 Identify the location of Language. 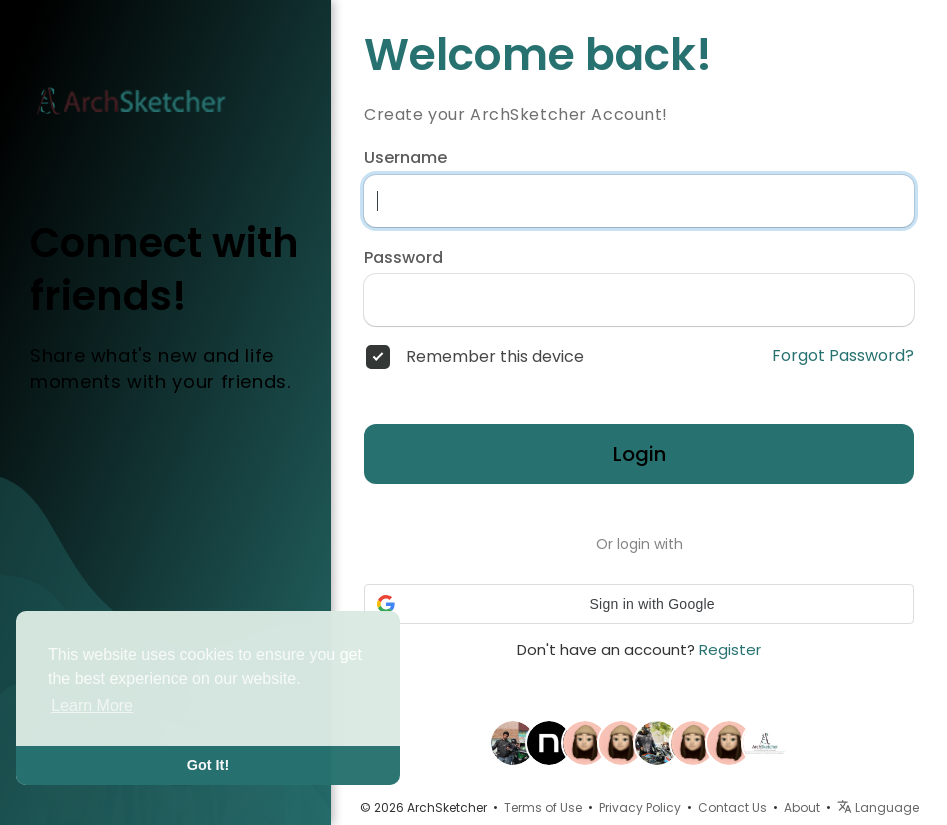
(878, 807).